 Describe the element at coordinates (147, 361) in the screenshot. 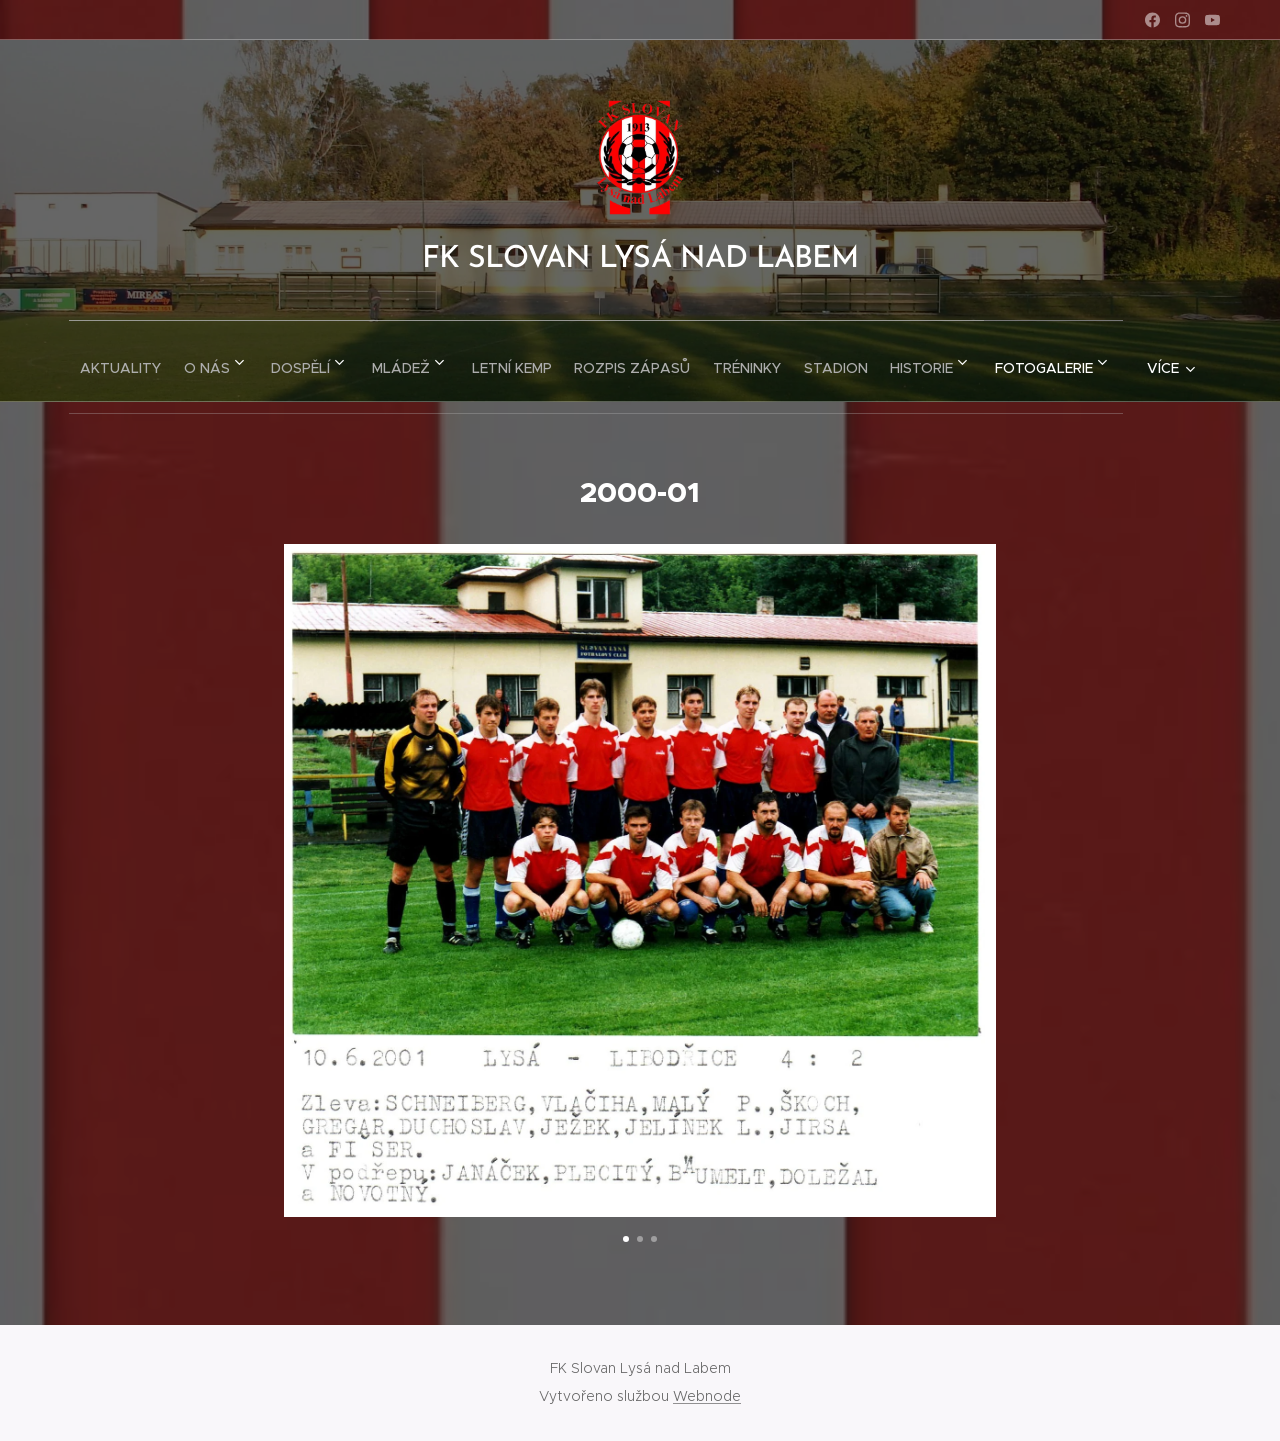

I see `[menuitem]` at that location.